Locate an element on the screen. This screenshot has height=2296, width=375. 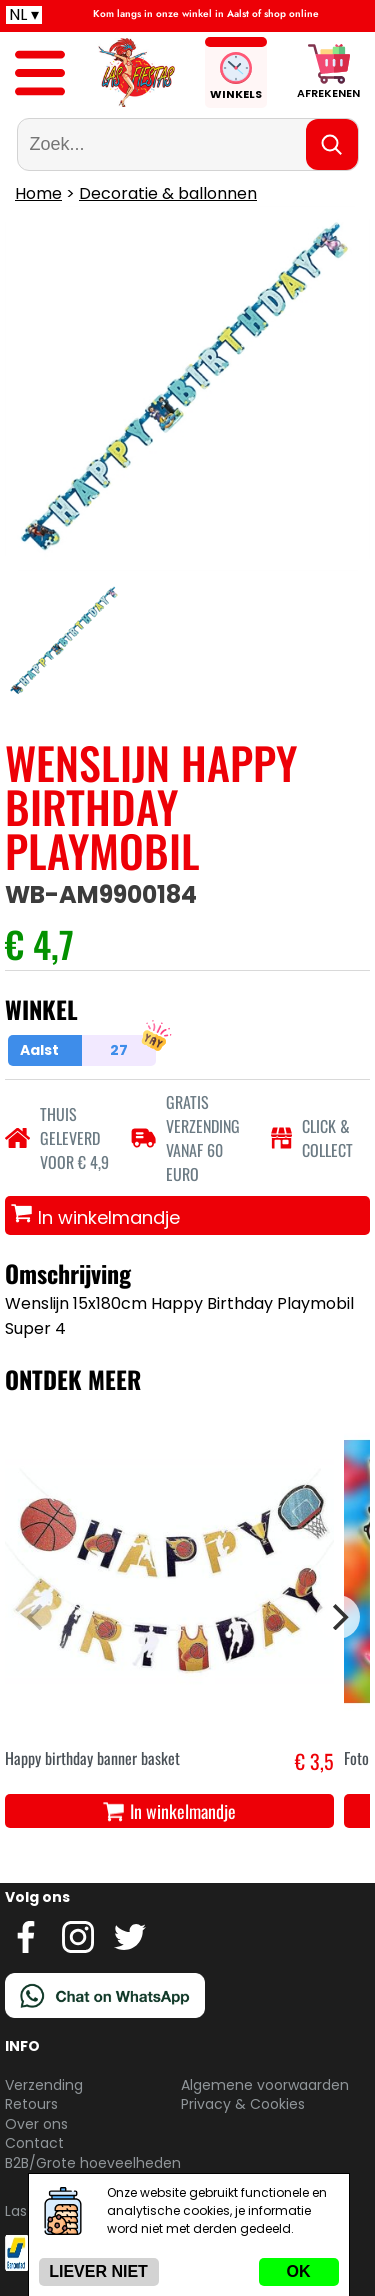
Algemene voorwaarden is located at coordinates (265, 2085).